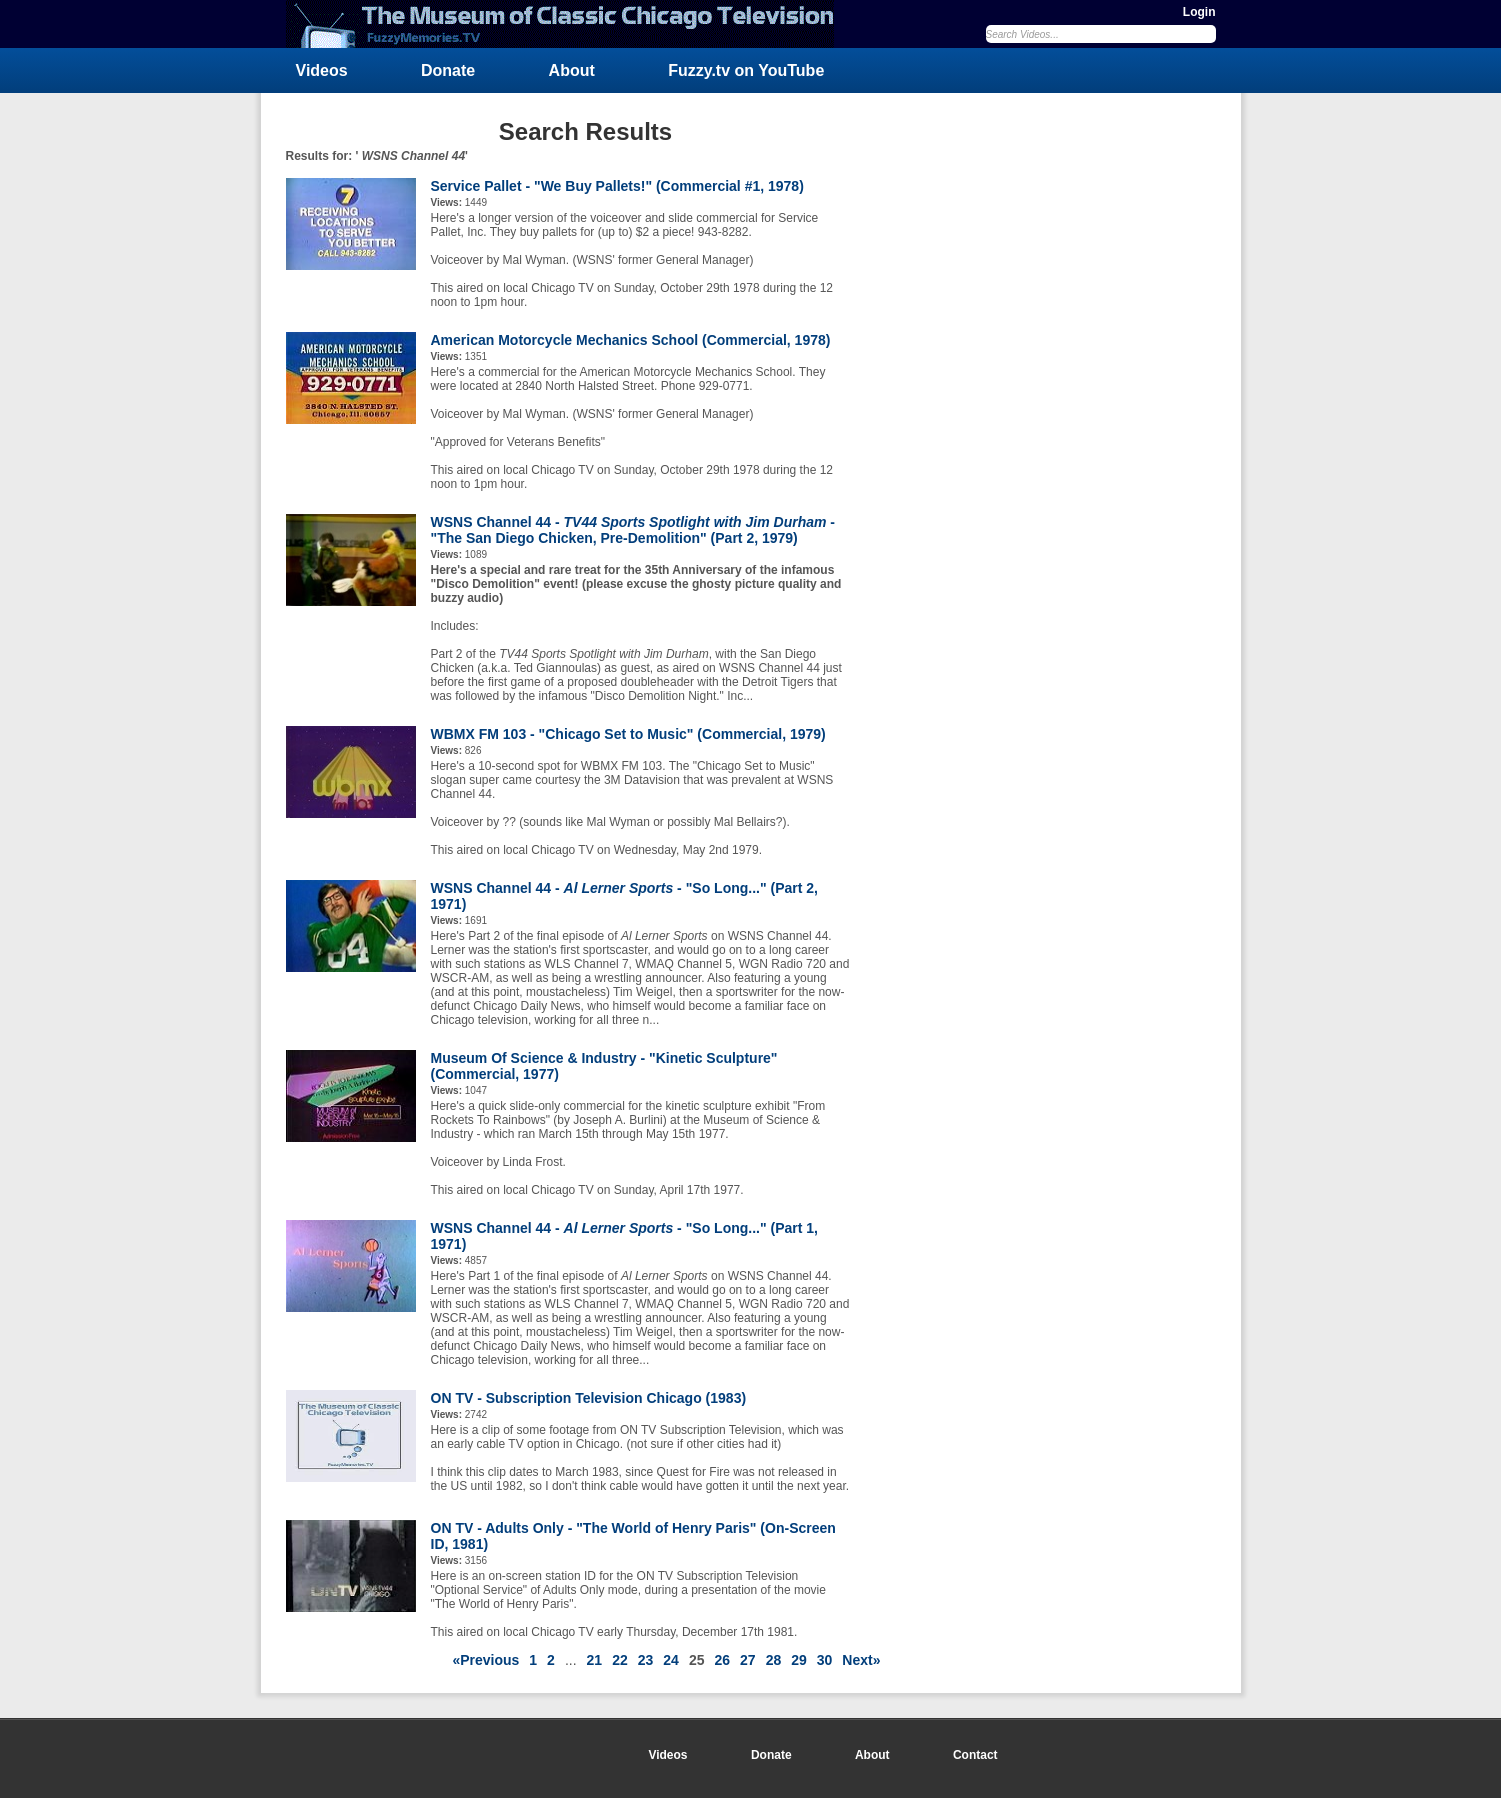  I want to click on FuzzyMemories.TV, so click(568, 24).